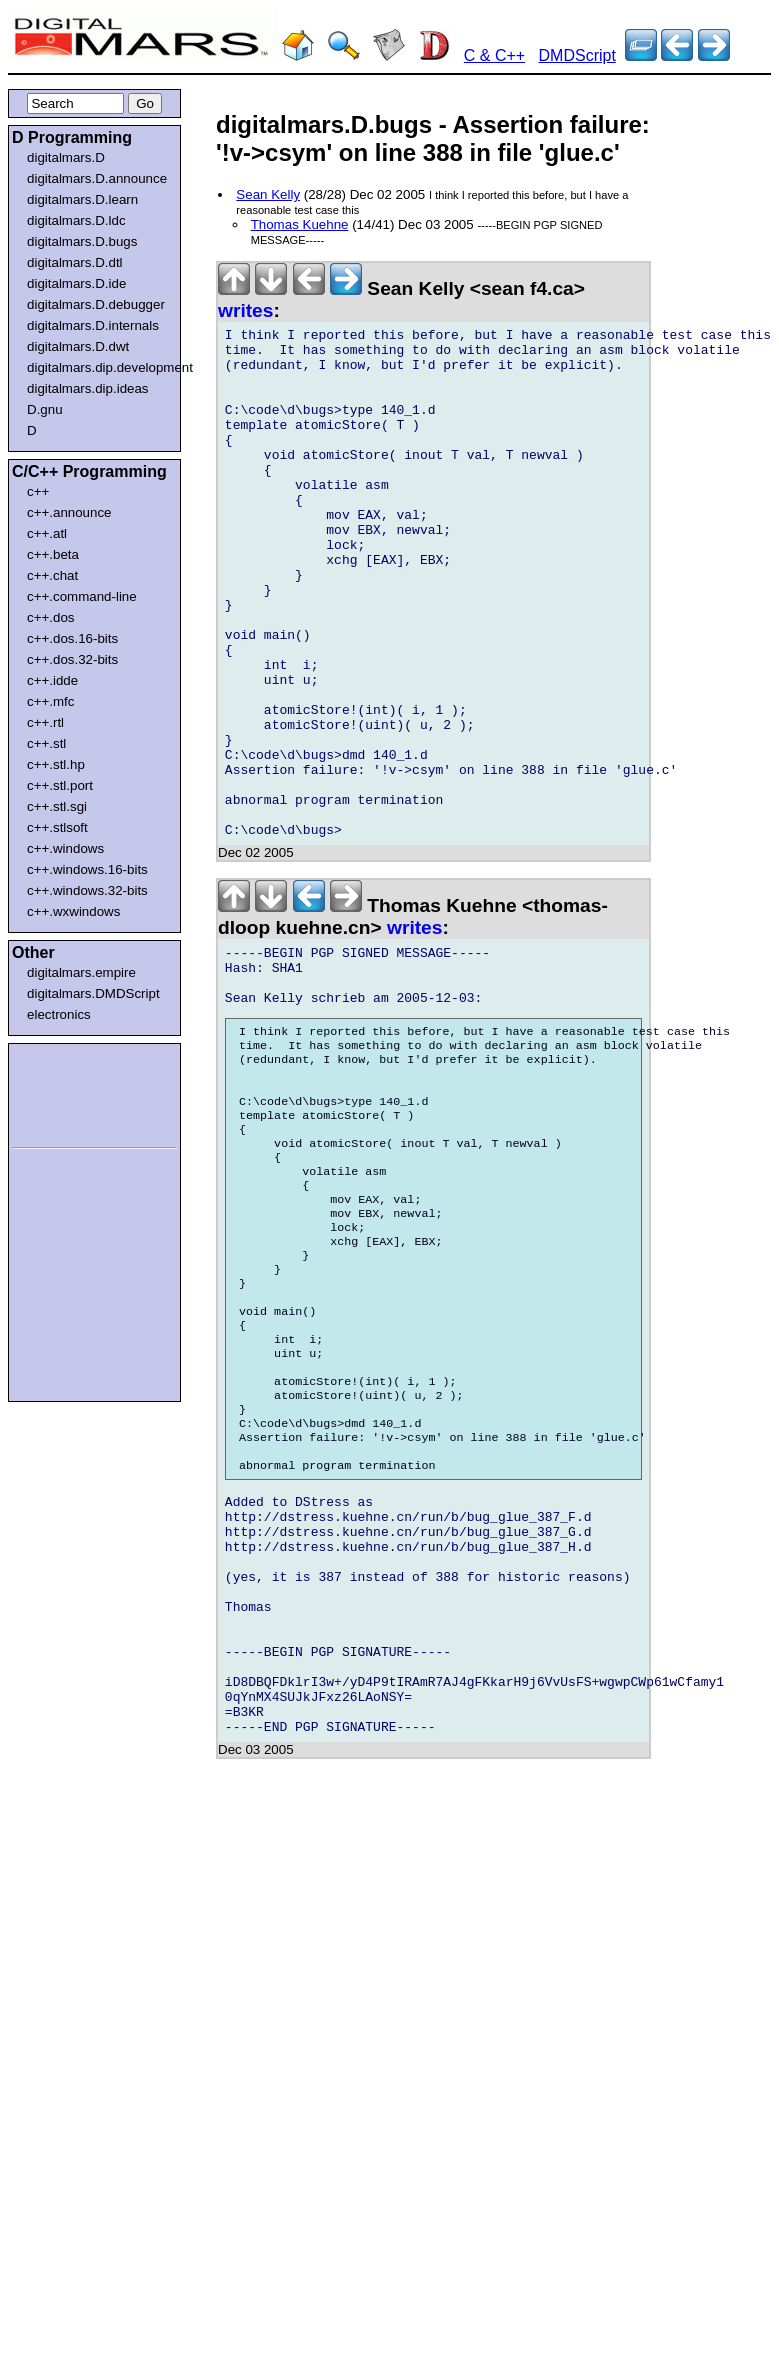 The height and width of the screenshot is (2367, 779). Describe the element at coordinates (38, 491) in the screenshot. I see `c++` at that location.